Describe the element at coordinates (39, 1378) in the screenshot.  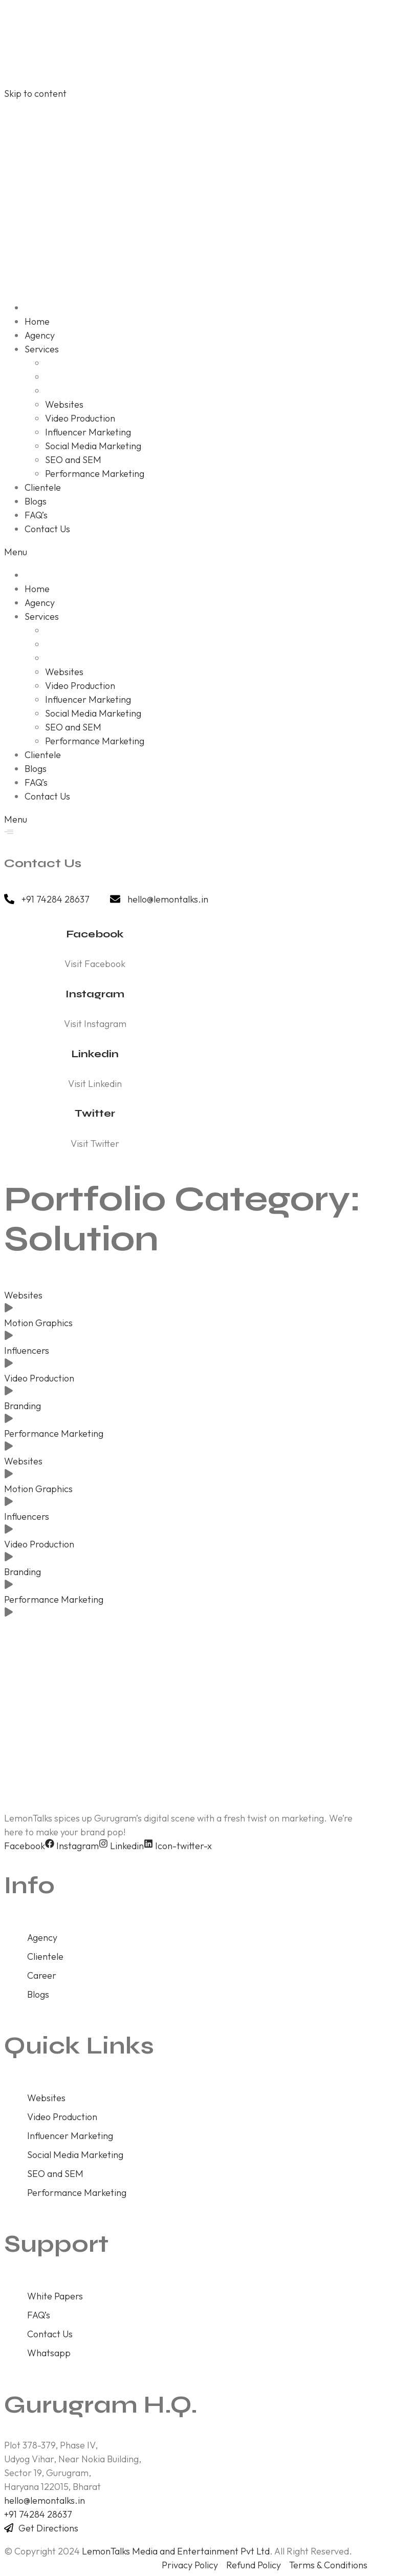
I see `Video Production` at that location.